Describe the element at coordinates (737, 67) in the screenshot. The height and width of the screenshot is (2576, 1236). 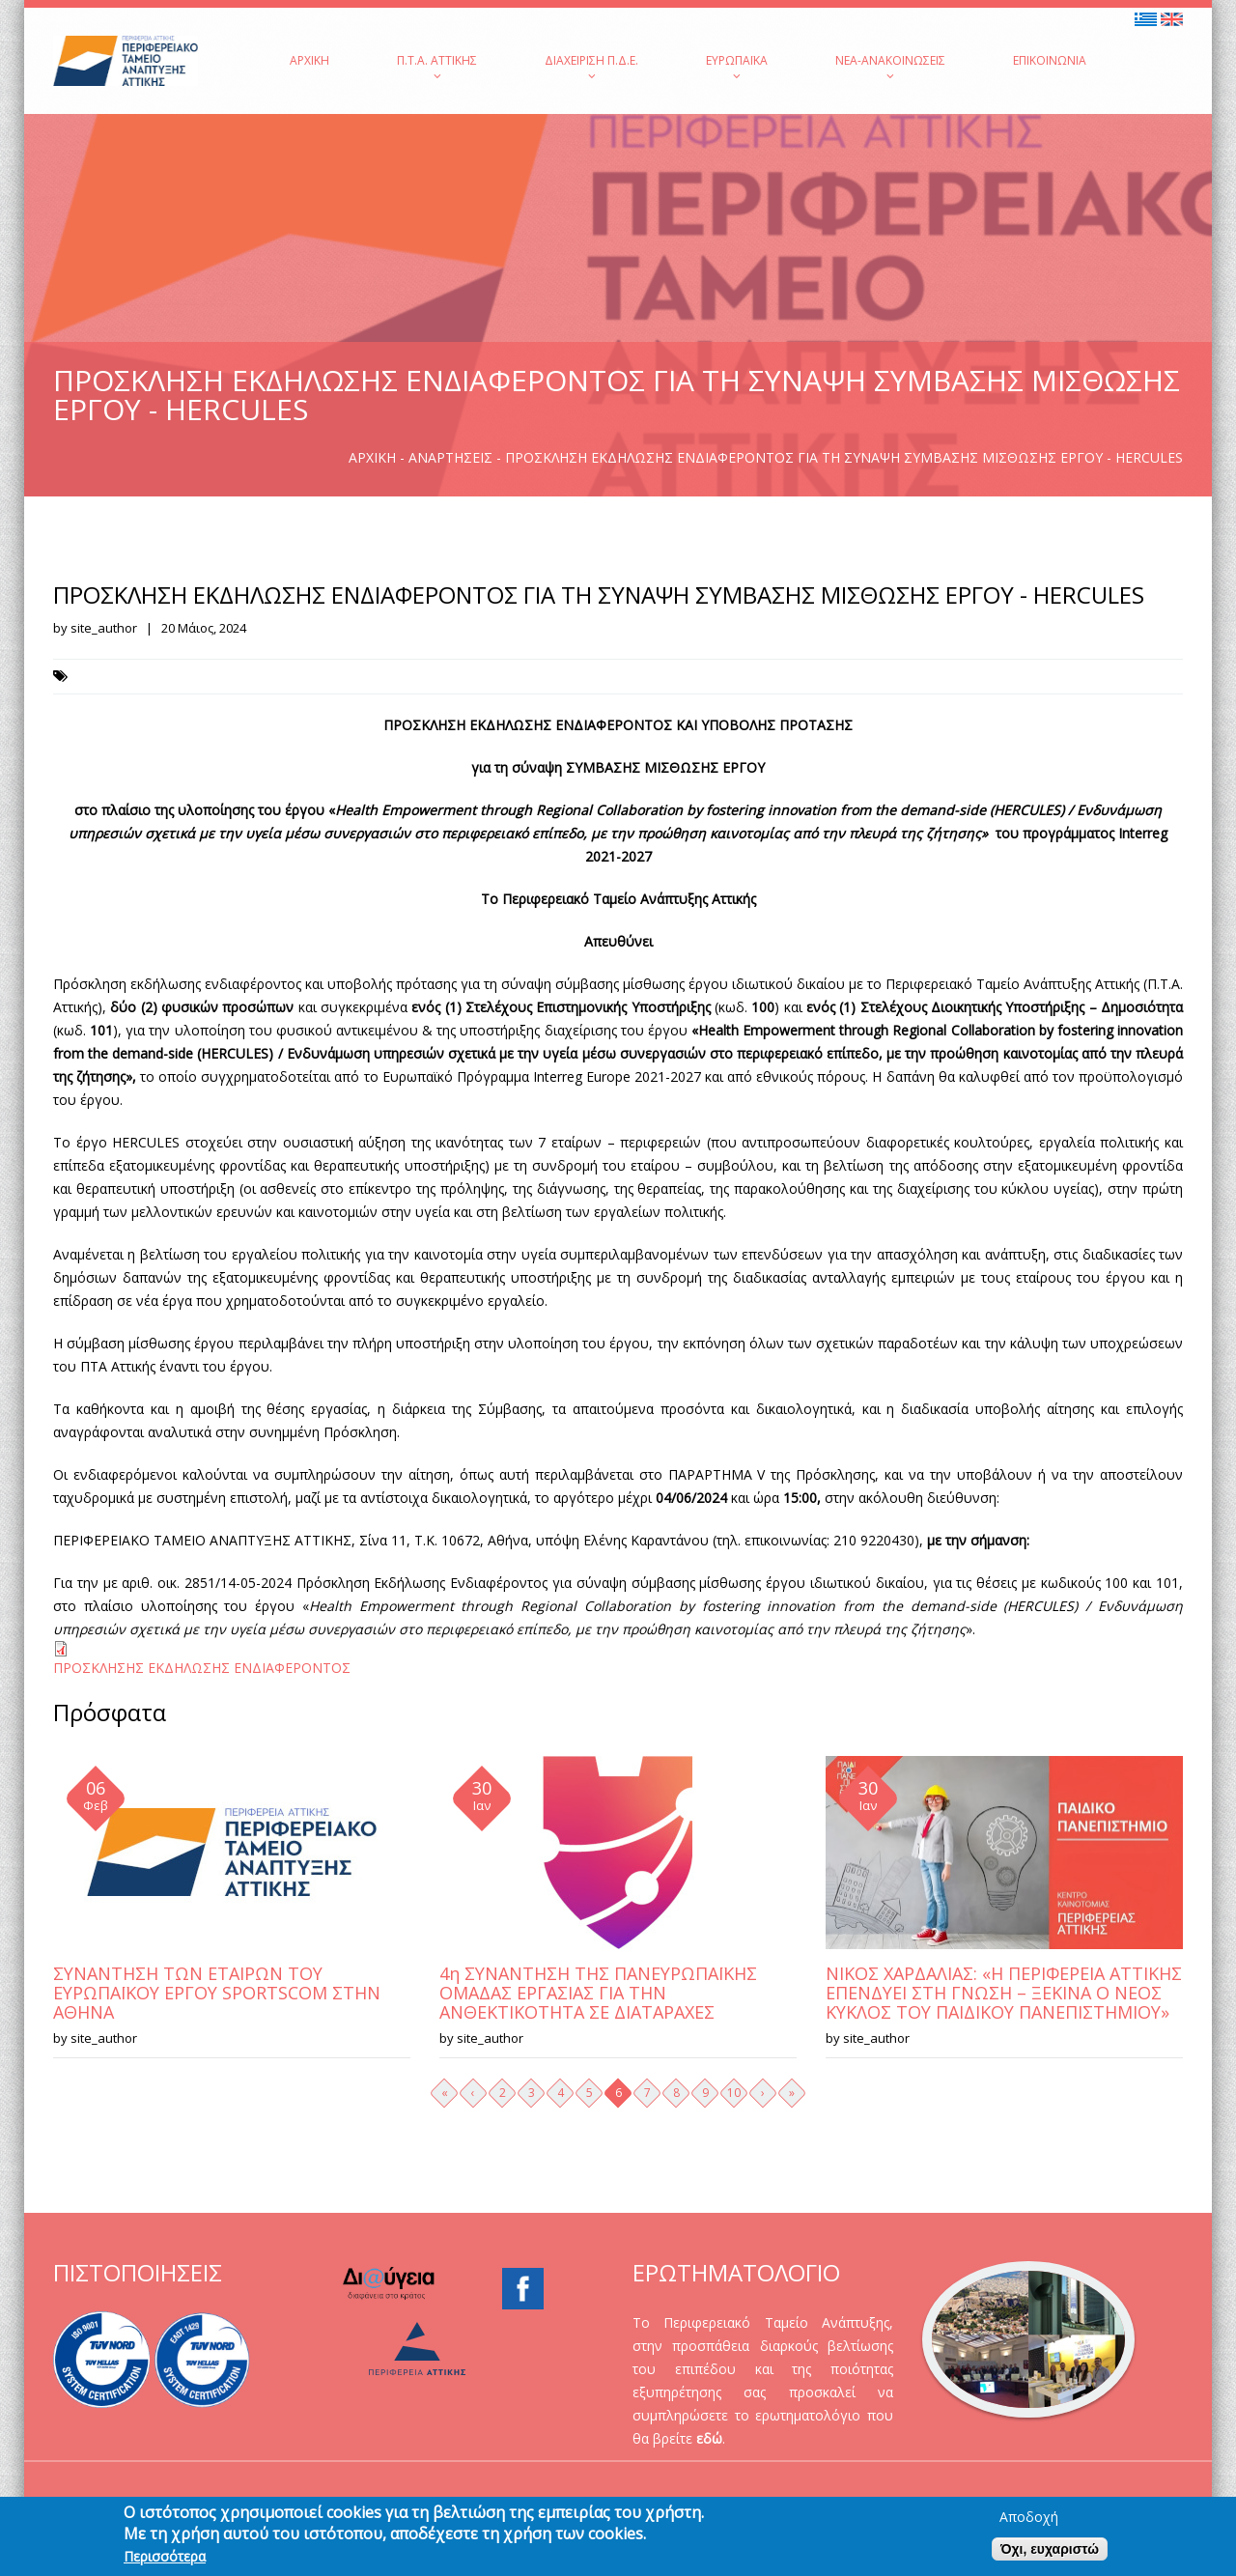
I see `Ευρωπαϊκά` at that location.